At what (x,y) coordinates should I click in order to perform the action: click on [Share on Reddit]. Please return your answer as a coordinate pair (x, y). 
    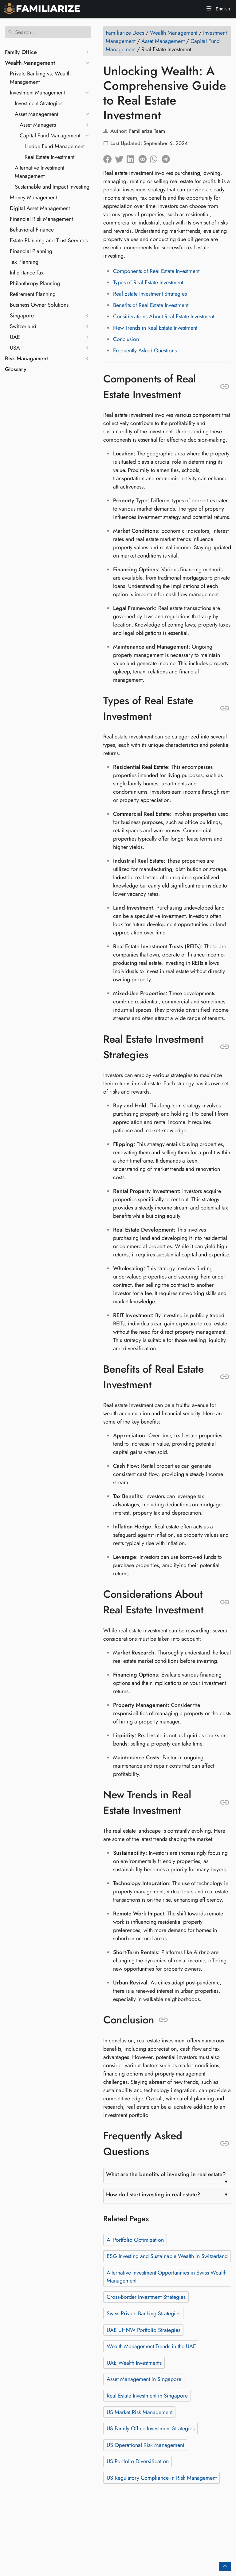
    Looking at the image, I should click on (144, 157).